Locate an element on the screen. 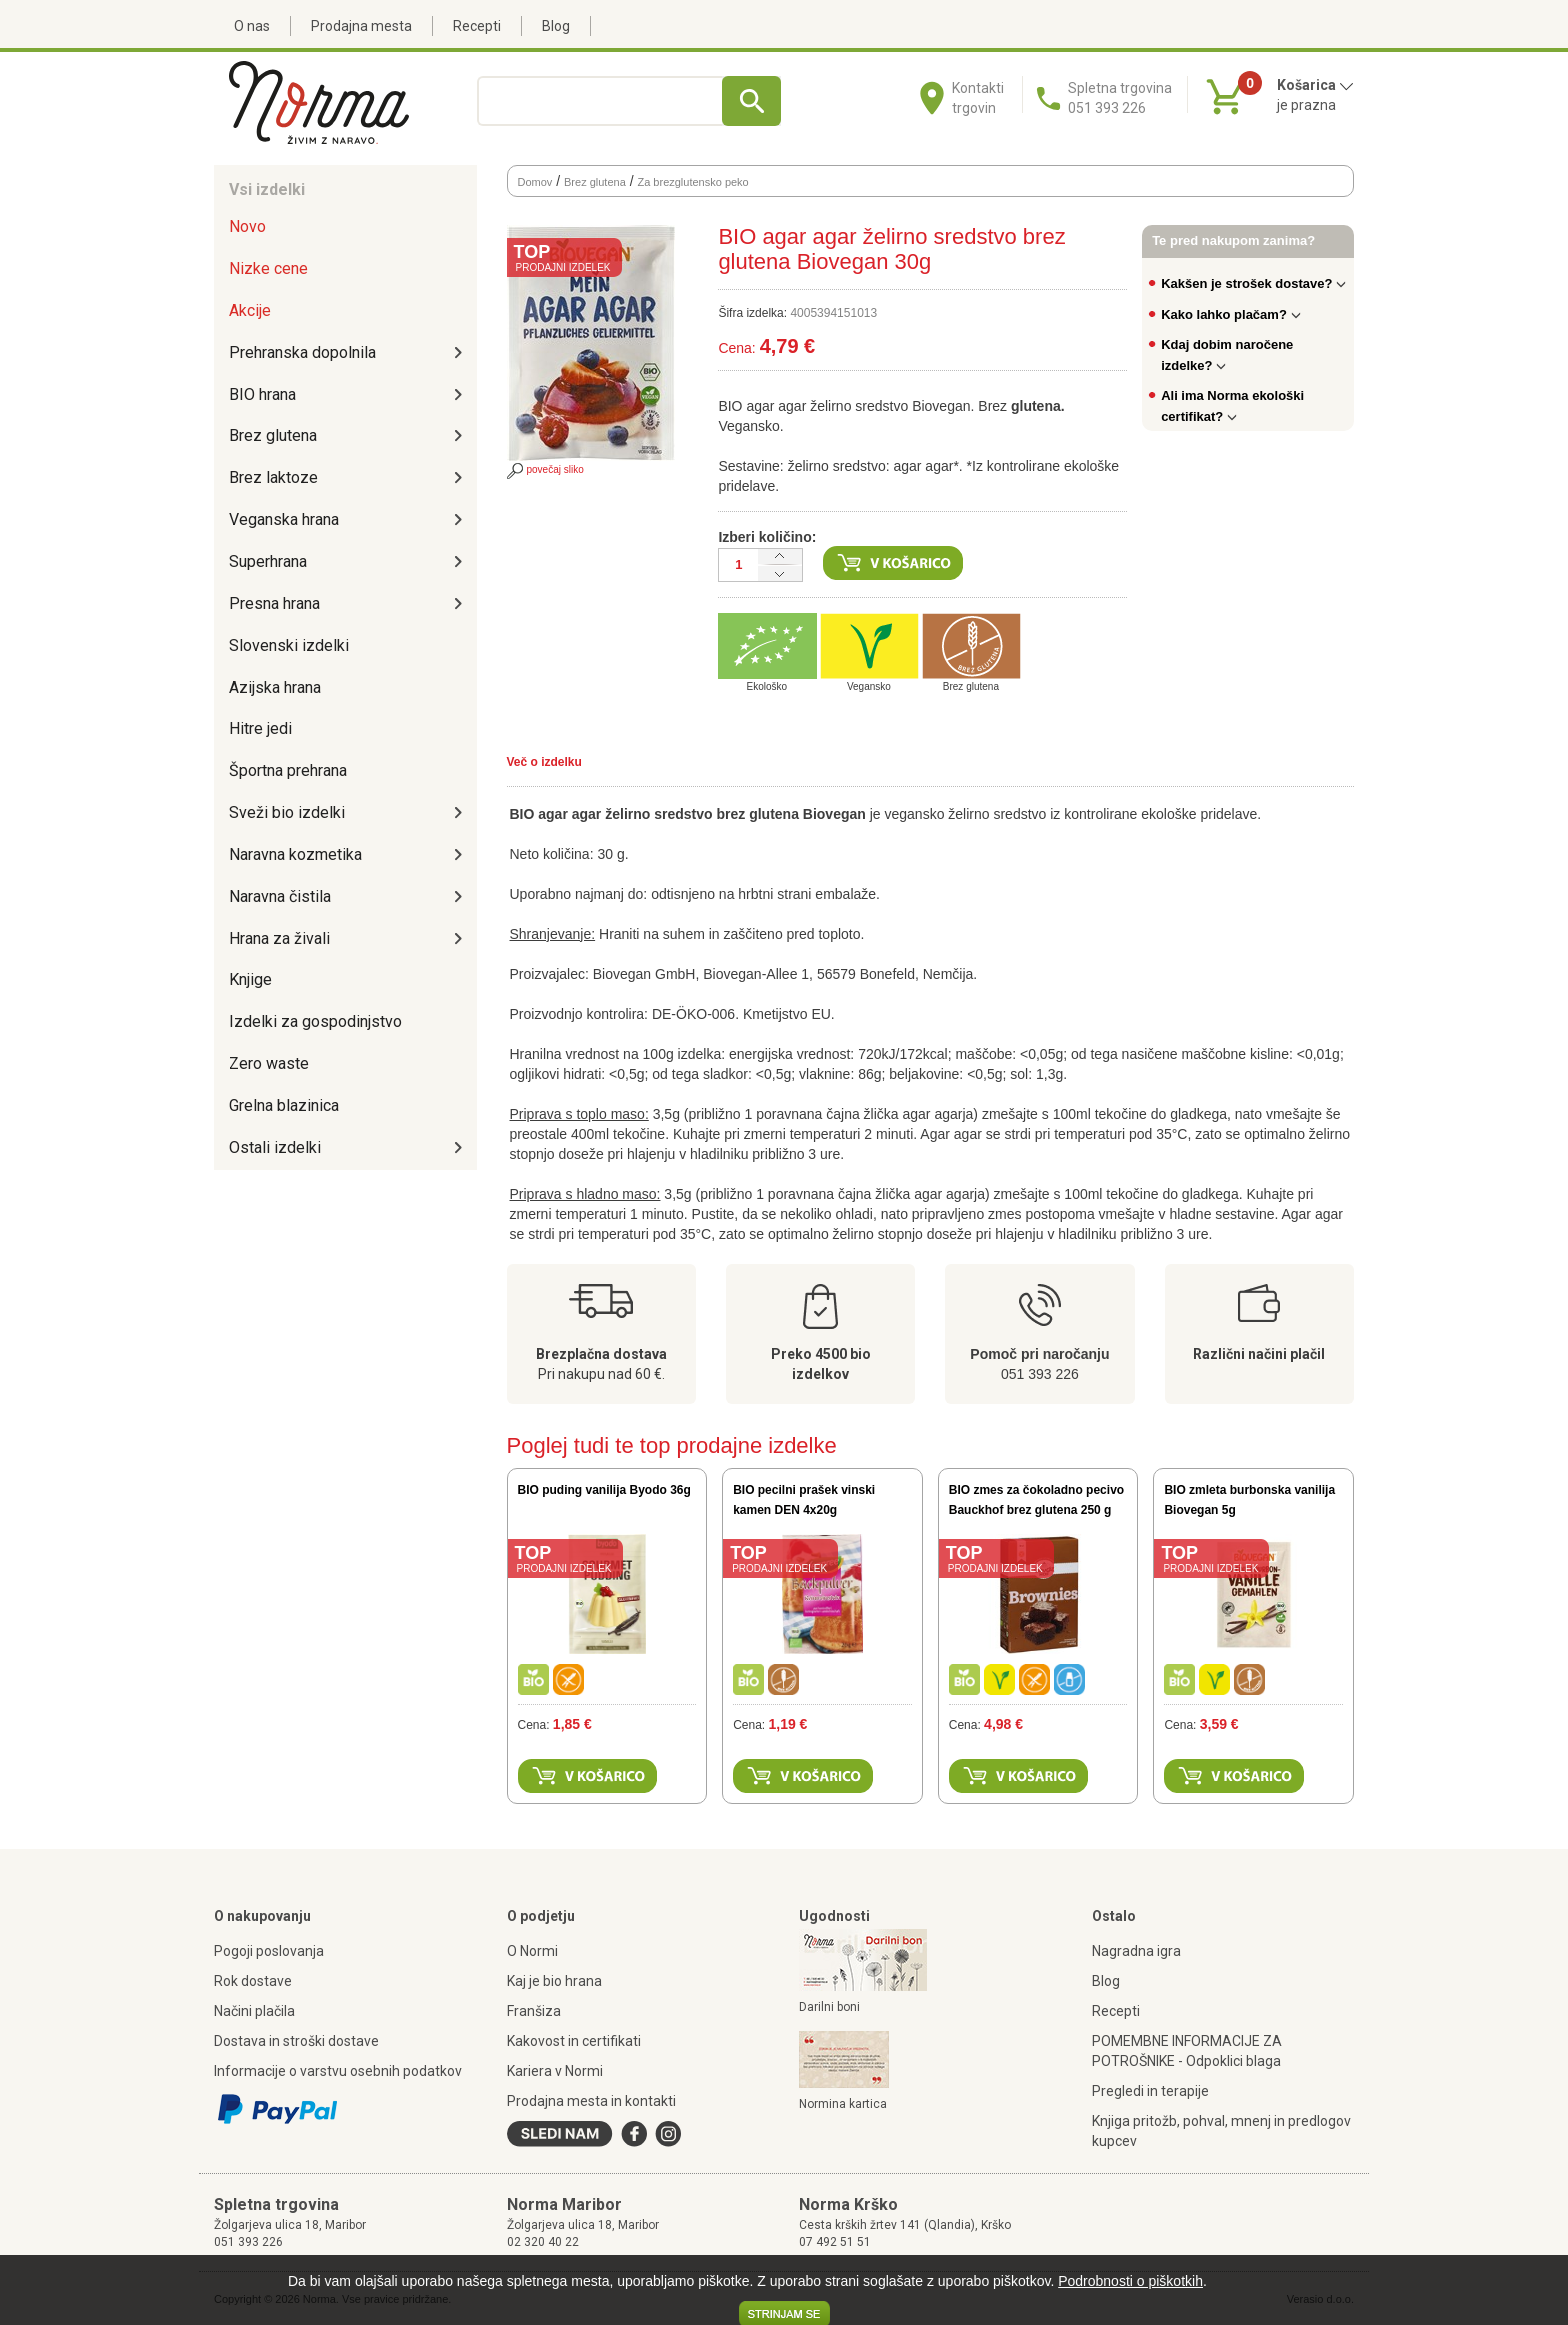 The height and width of the screenshot is (2325, 1568). Brez glutena is located at coordinates (273, 435).